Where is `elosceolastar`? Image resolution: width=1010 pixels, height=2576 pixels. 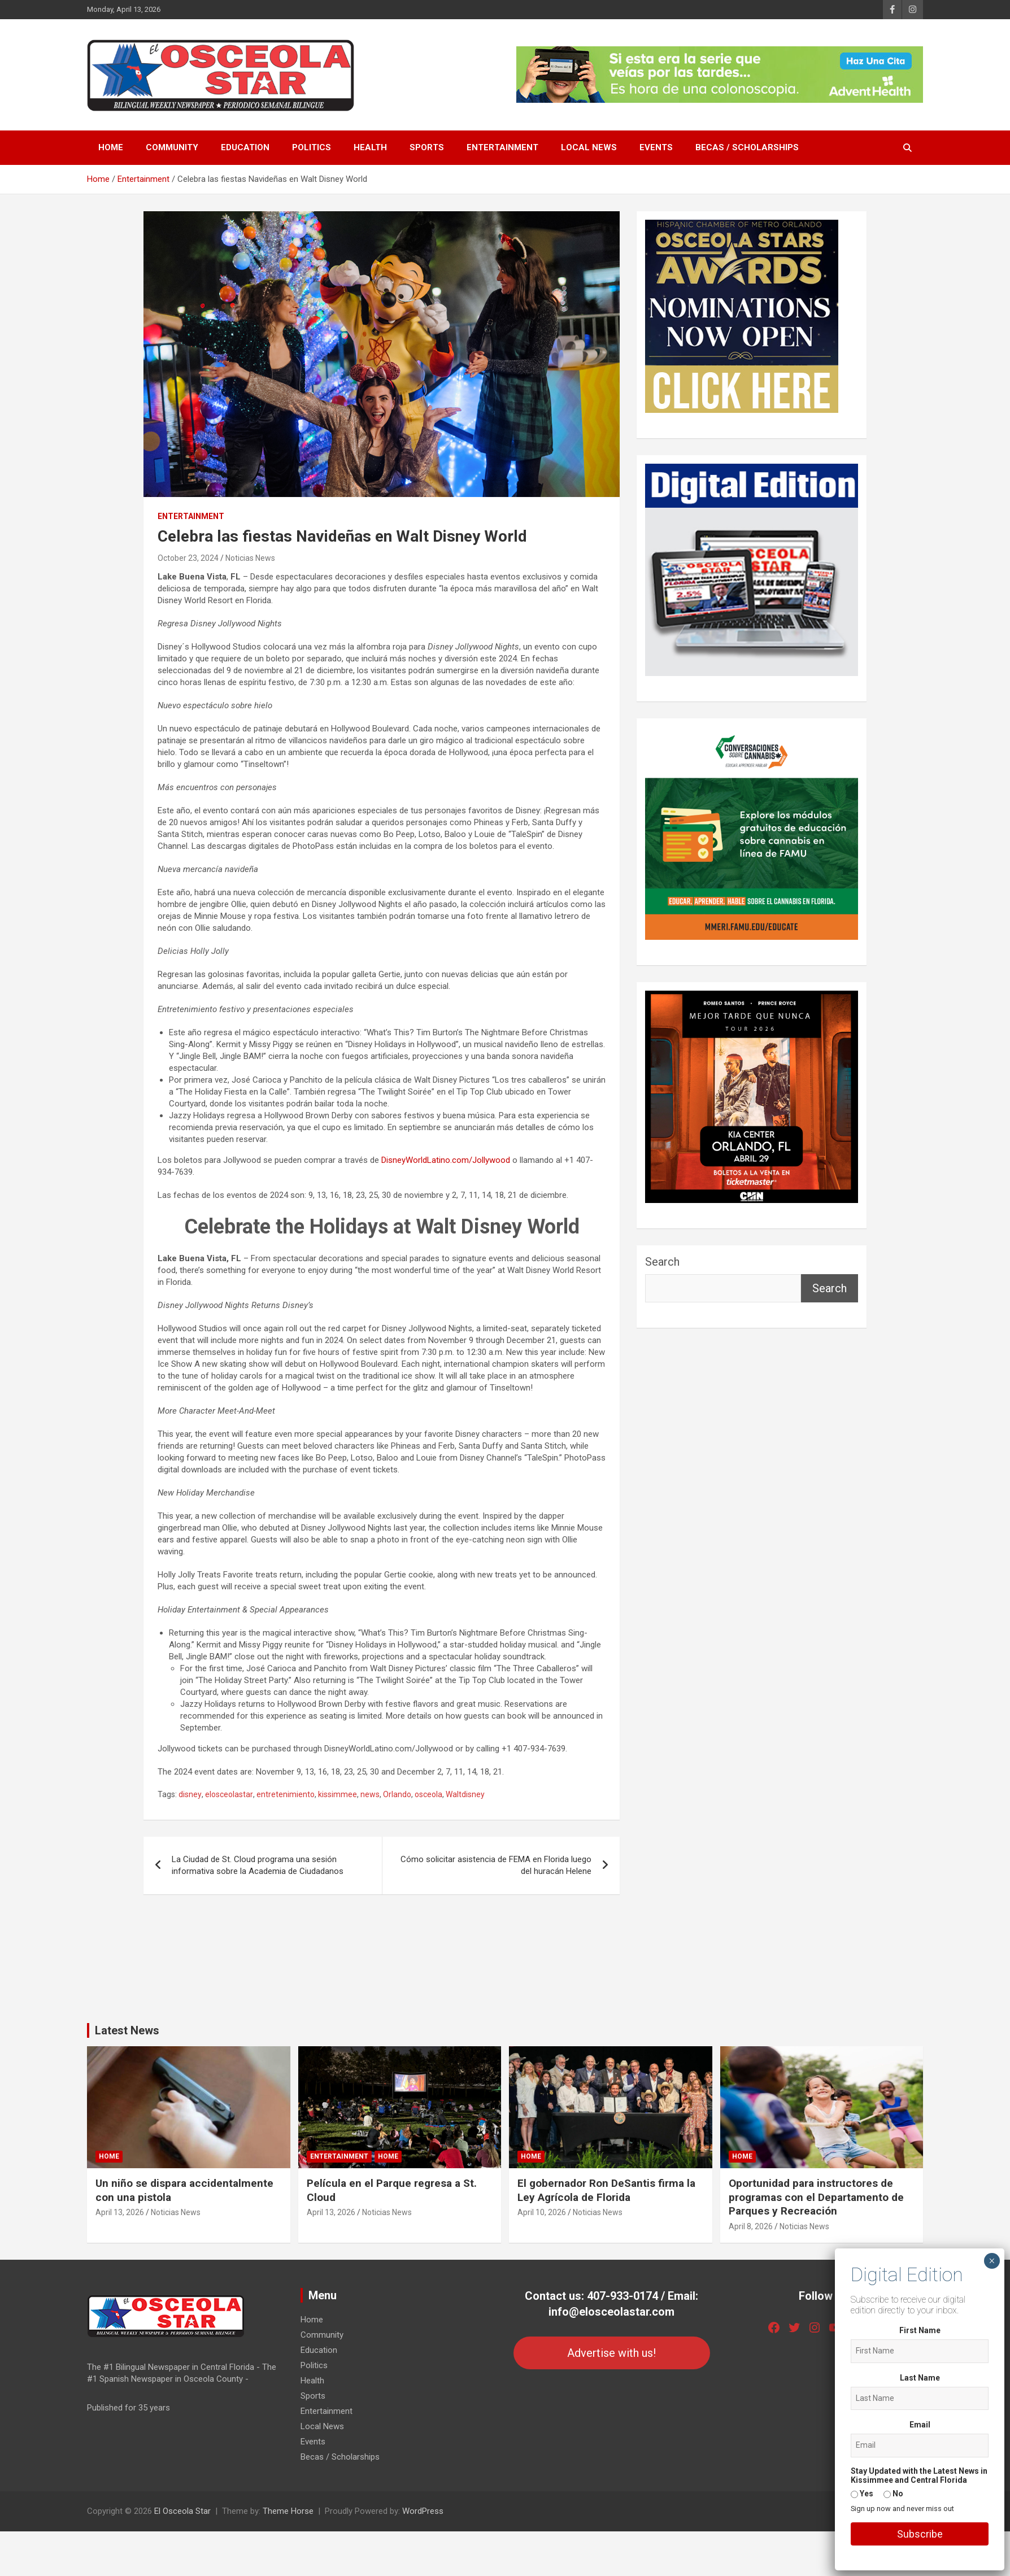
elosceolastar is located at coordinates (229, 1794).